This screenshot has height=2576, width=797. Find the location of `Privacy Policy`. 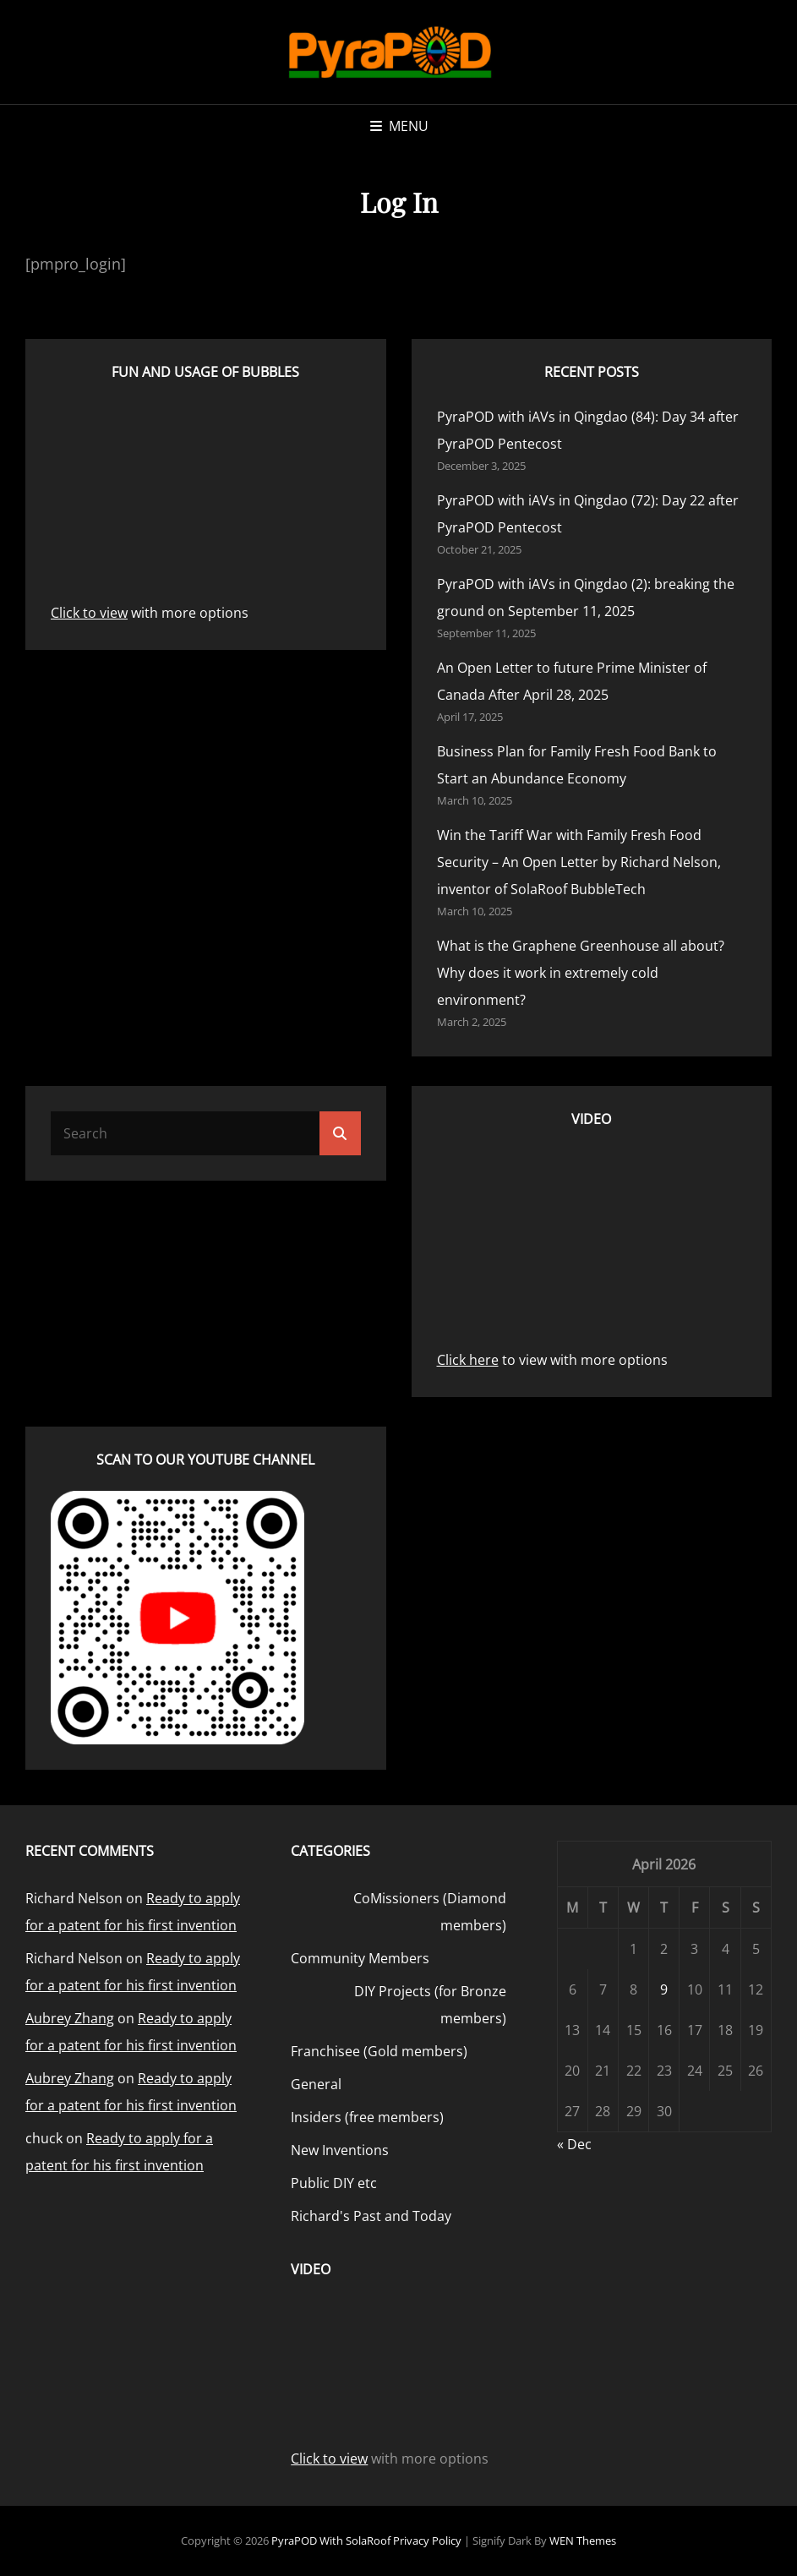

Privacy Policy is located at coordinates (427, 2540).